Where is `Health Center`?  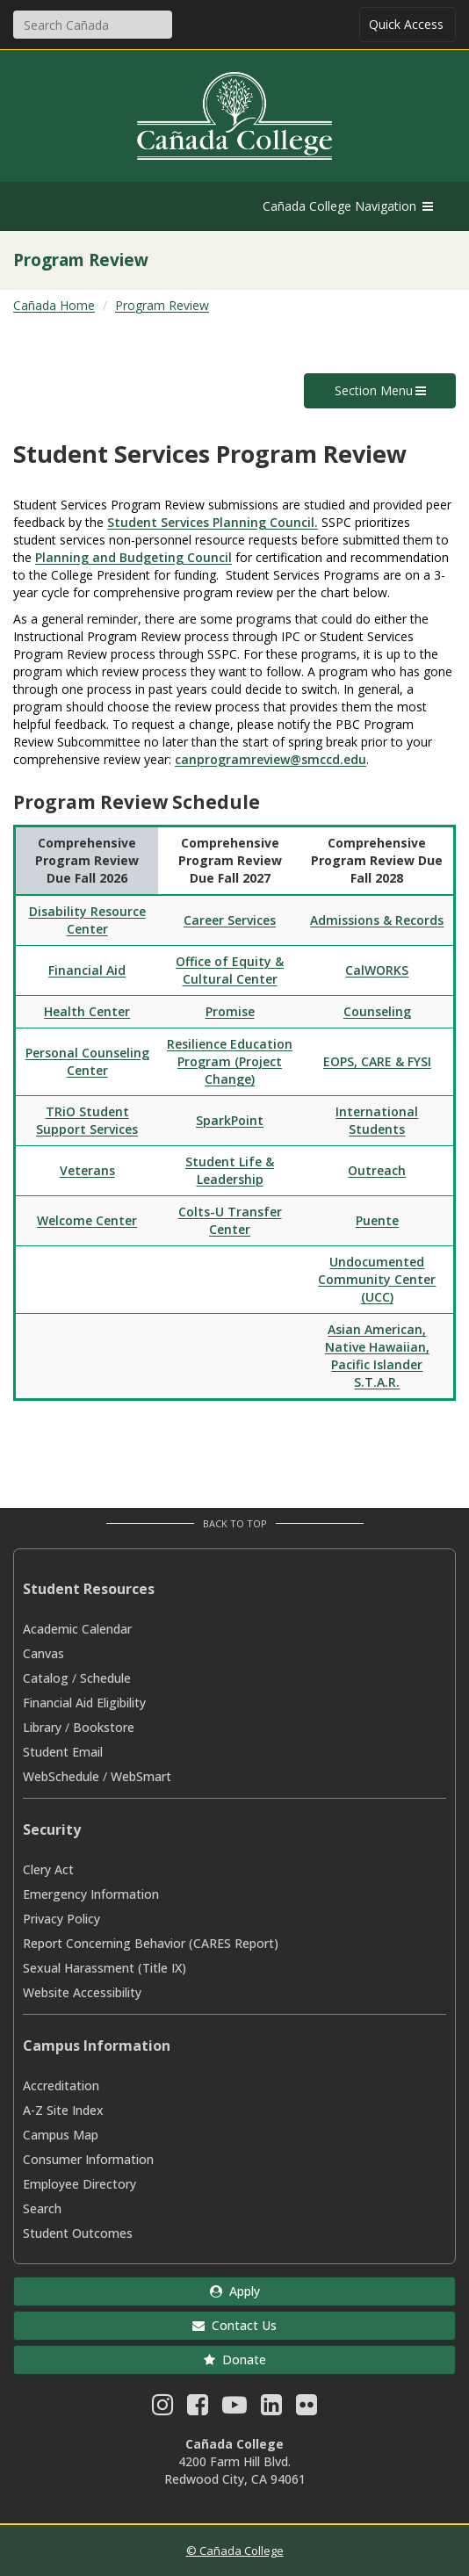 Health Center is located at coordinates (87, 1011).